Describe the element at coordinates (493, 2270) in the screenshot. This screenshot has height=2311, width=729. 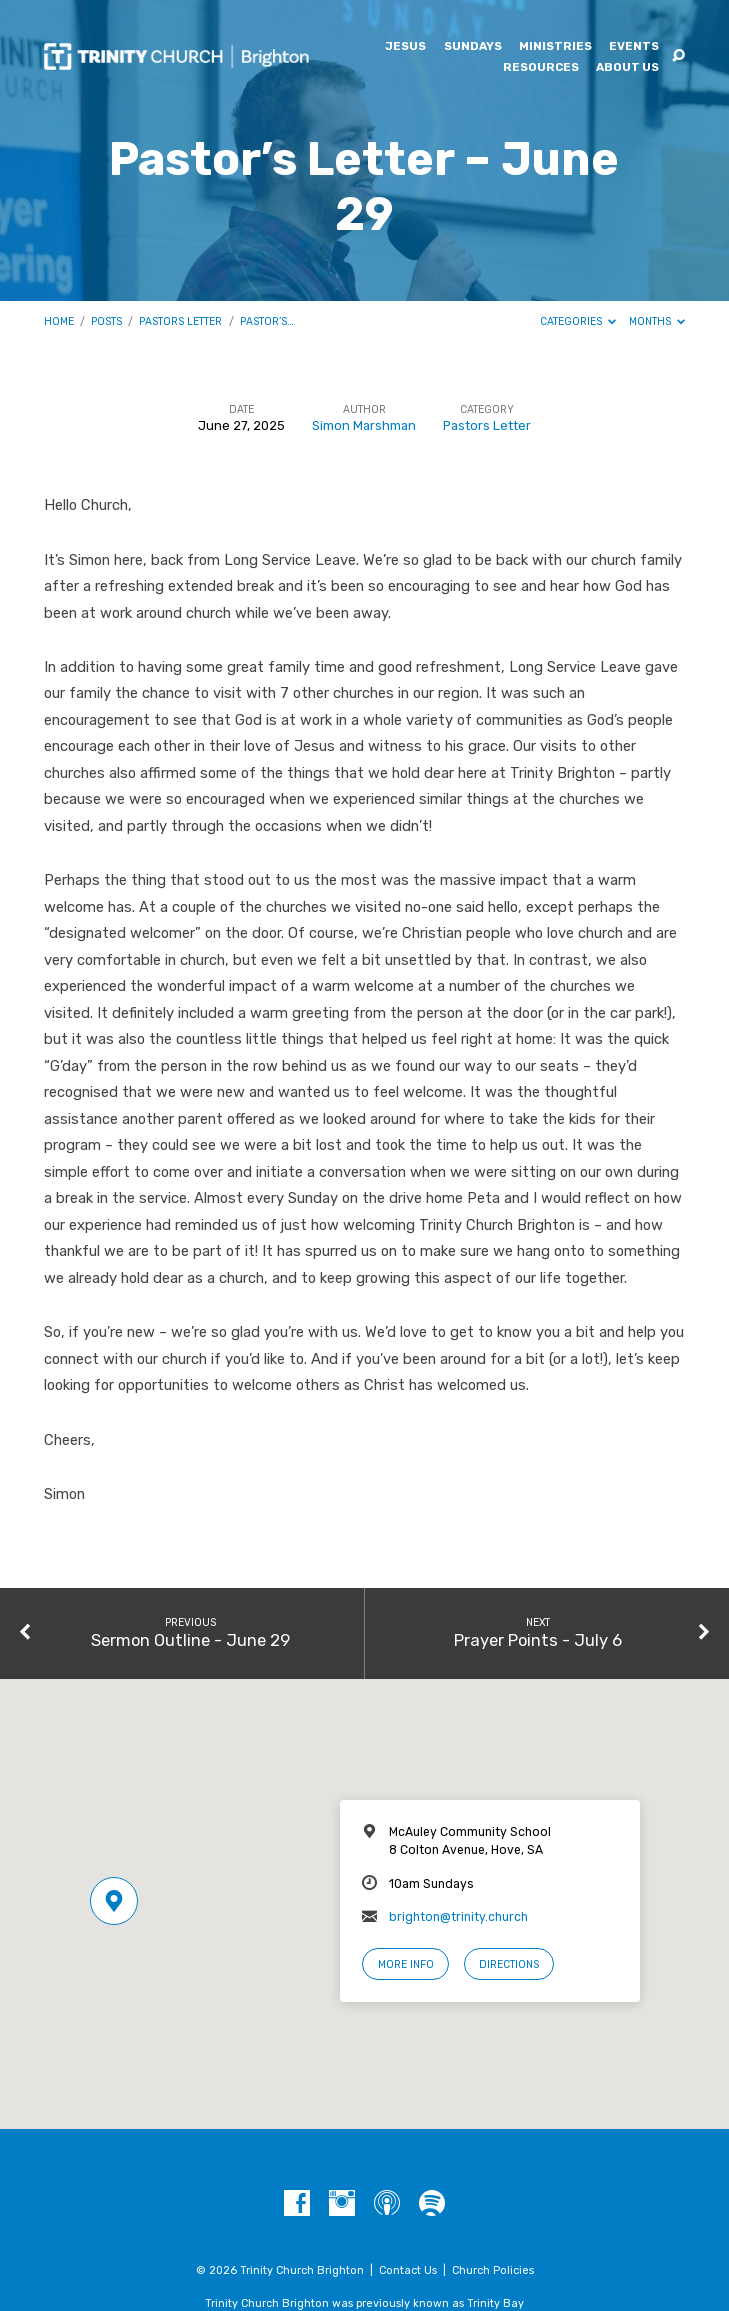
I see `Church Policies` at that location.